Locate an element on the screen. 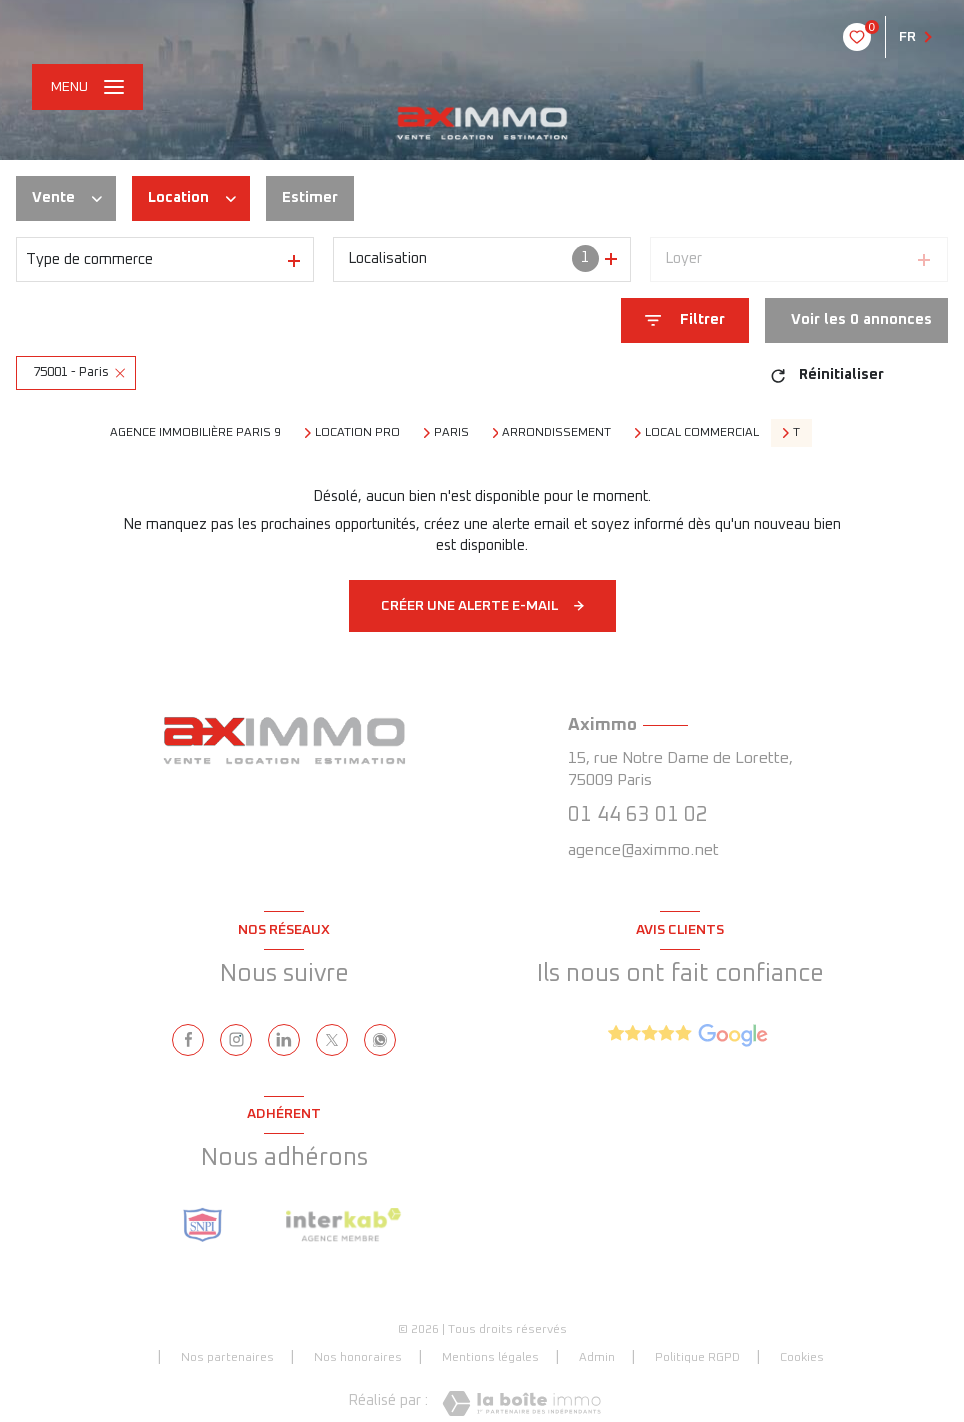  Admin is located at coordinates (597, 1358).